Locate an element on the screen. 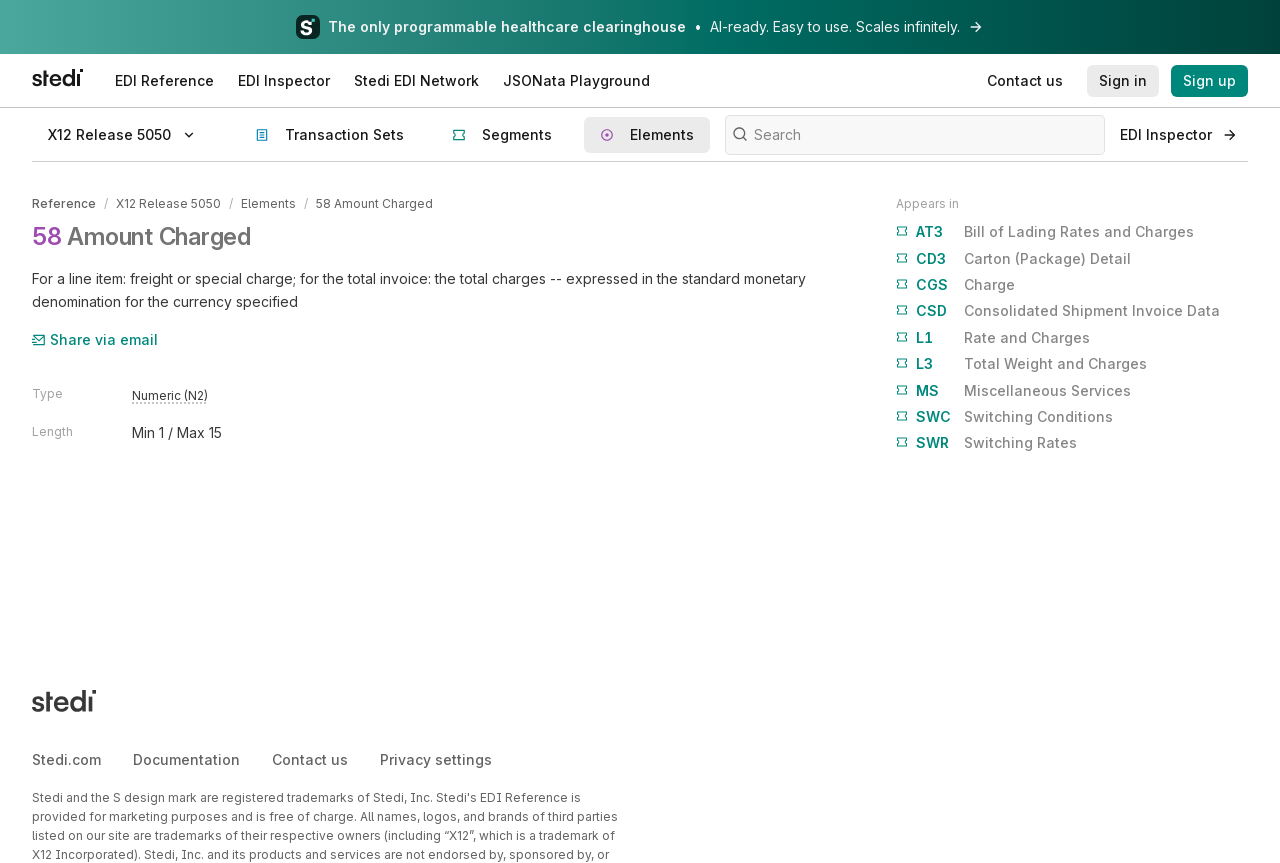  Switching Conditions is located at coordinates (1004, 417).